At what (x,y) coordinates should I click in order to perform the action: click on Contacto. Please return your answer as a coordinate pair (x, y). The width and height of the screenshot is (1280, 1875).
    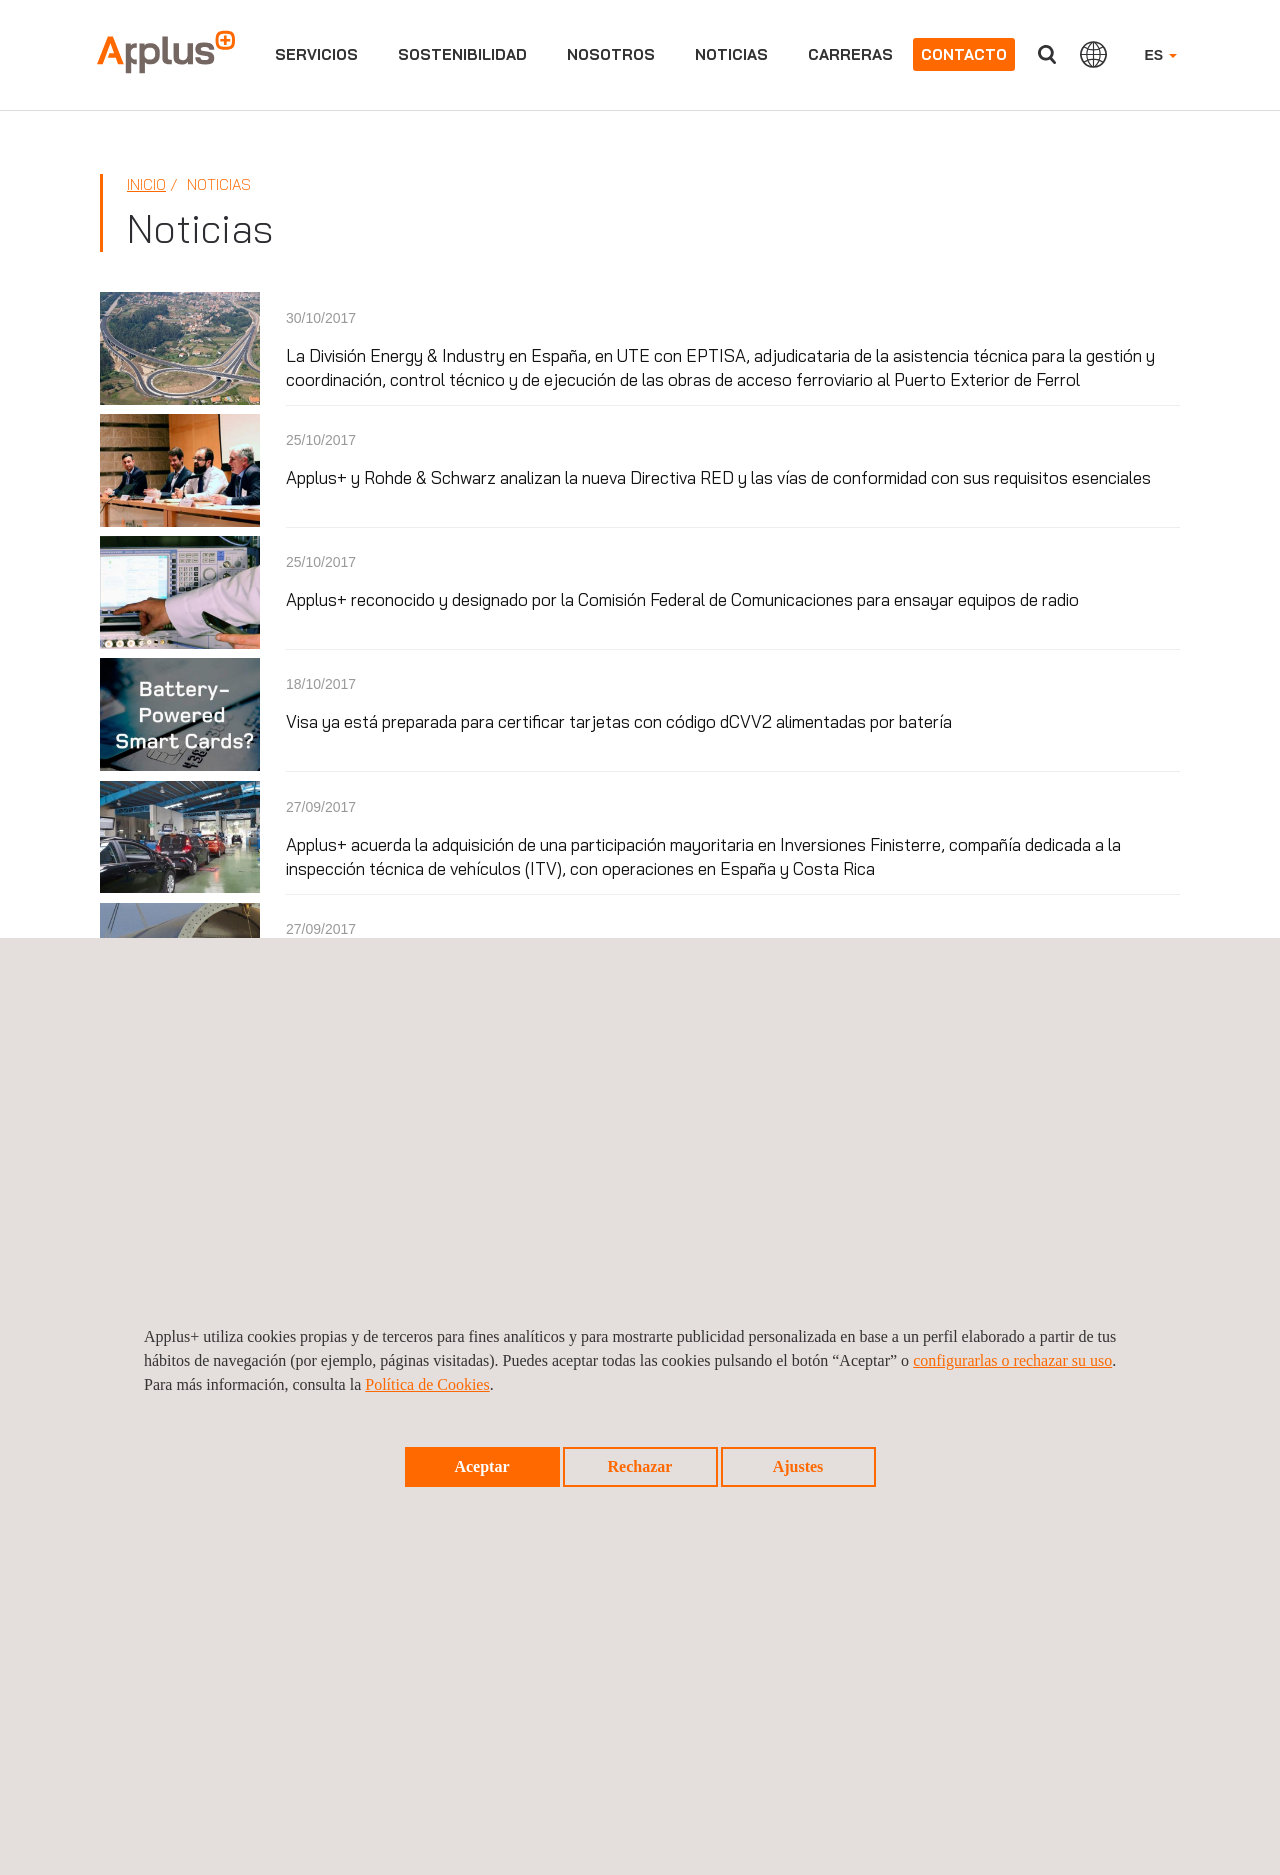
    Looking at the image, I should click on (964, 54).